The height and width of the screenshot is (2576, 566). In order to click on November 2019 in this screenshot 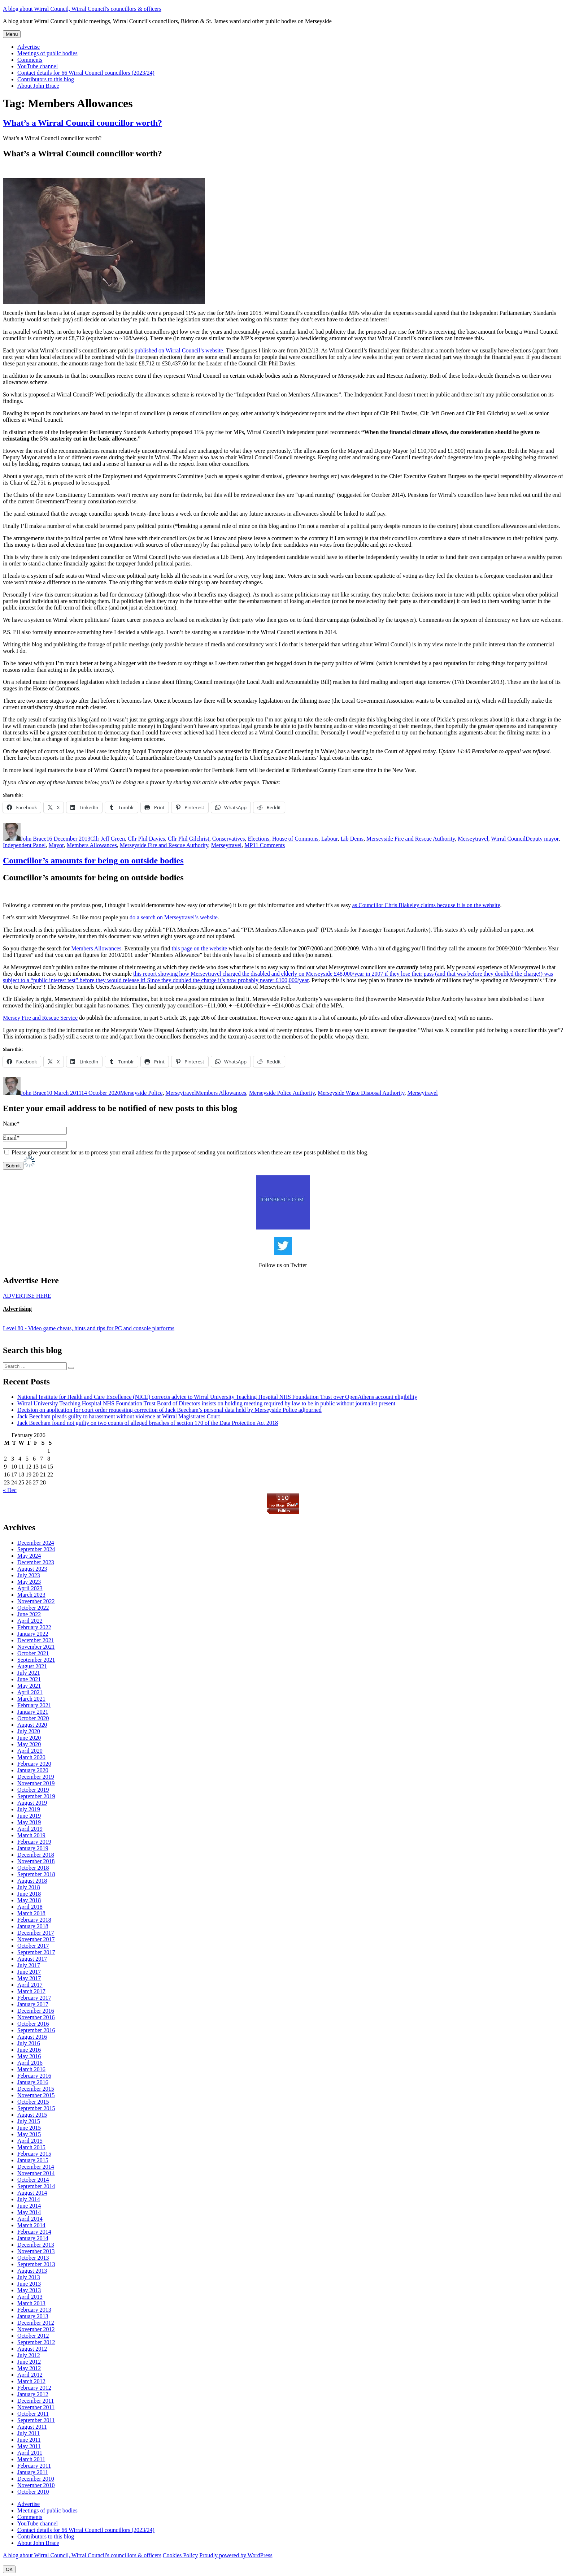, I will do `click(36, 1783)`.